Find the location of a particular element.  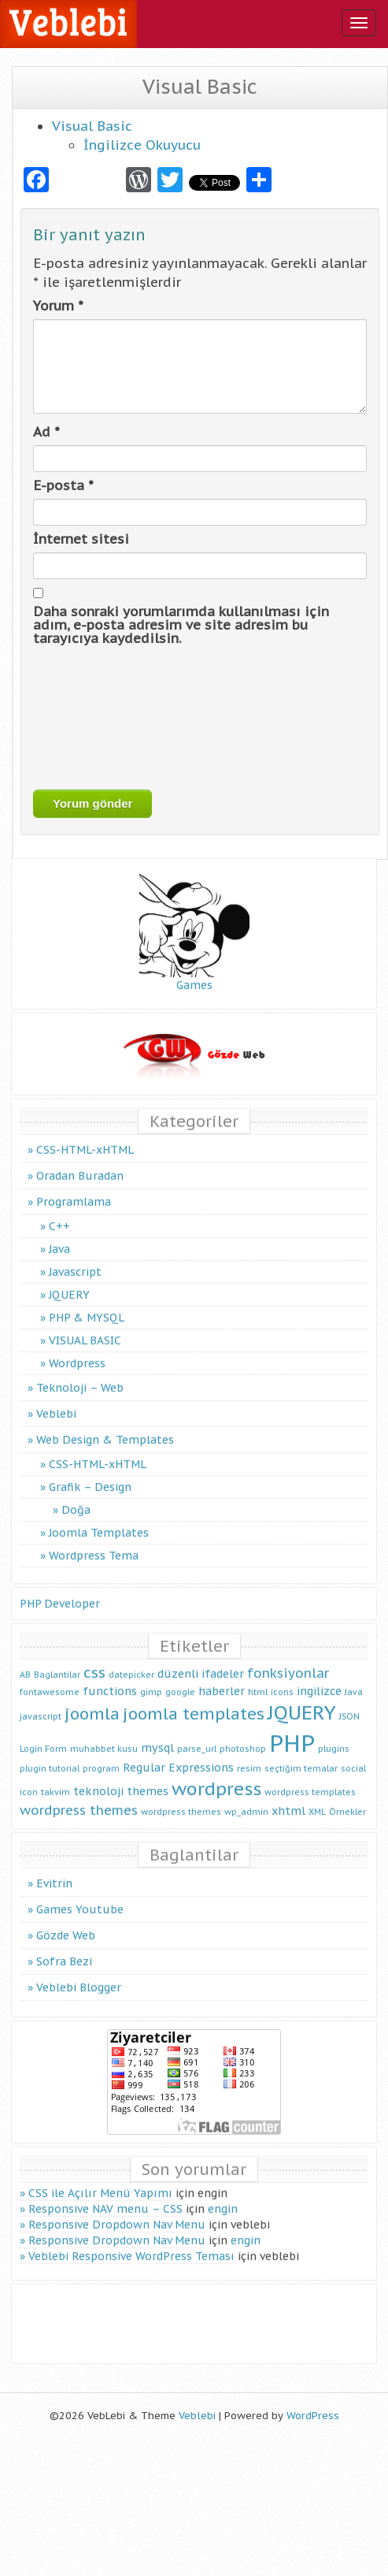

google [google (1 öge)] is located at coordinates (180, 1676).